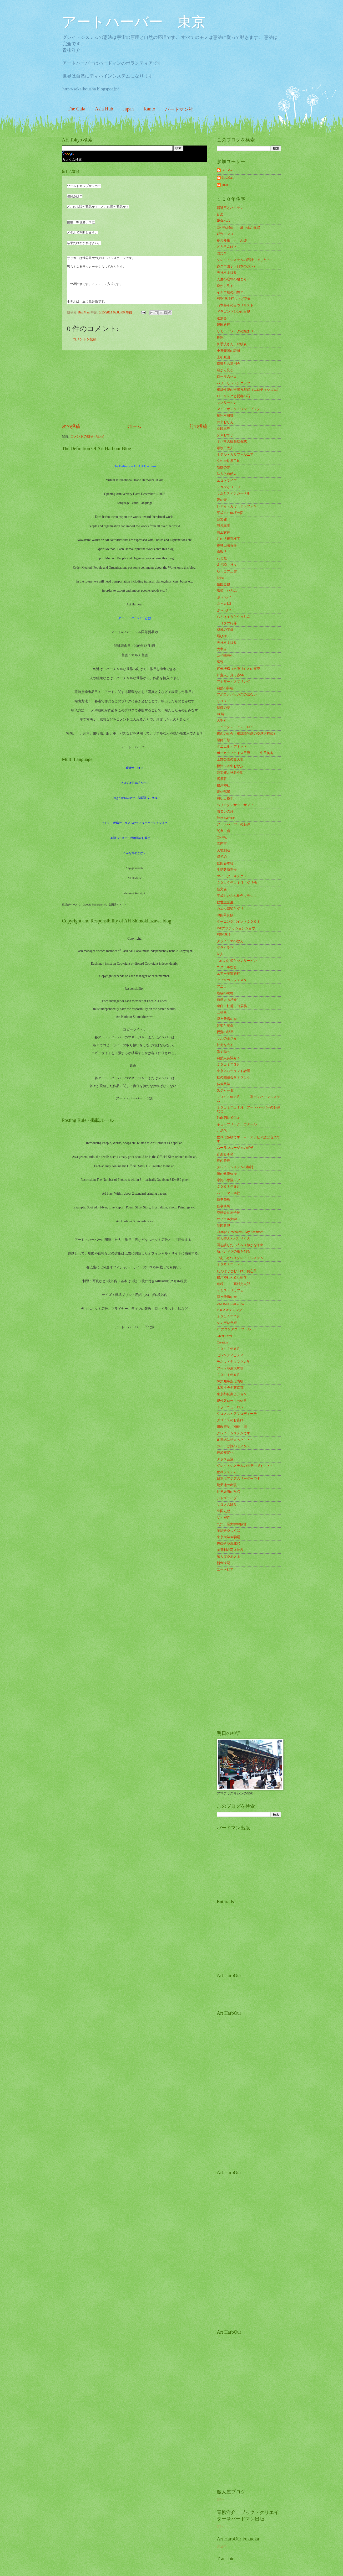  What do you see at coordinates (220, 662) in the screenshot?
I see `巫覡` at bounding box center [220, 662].